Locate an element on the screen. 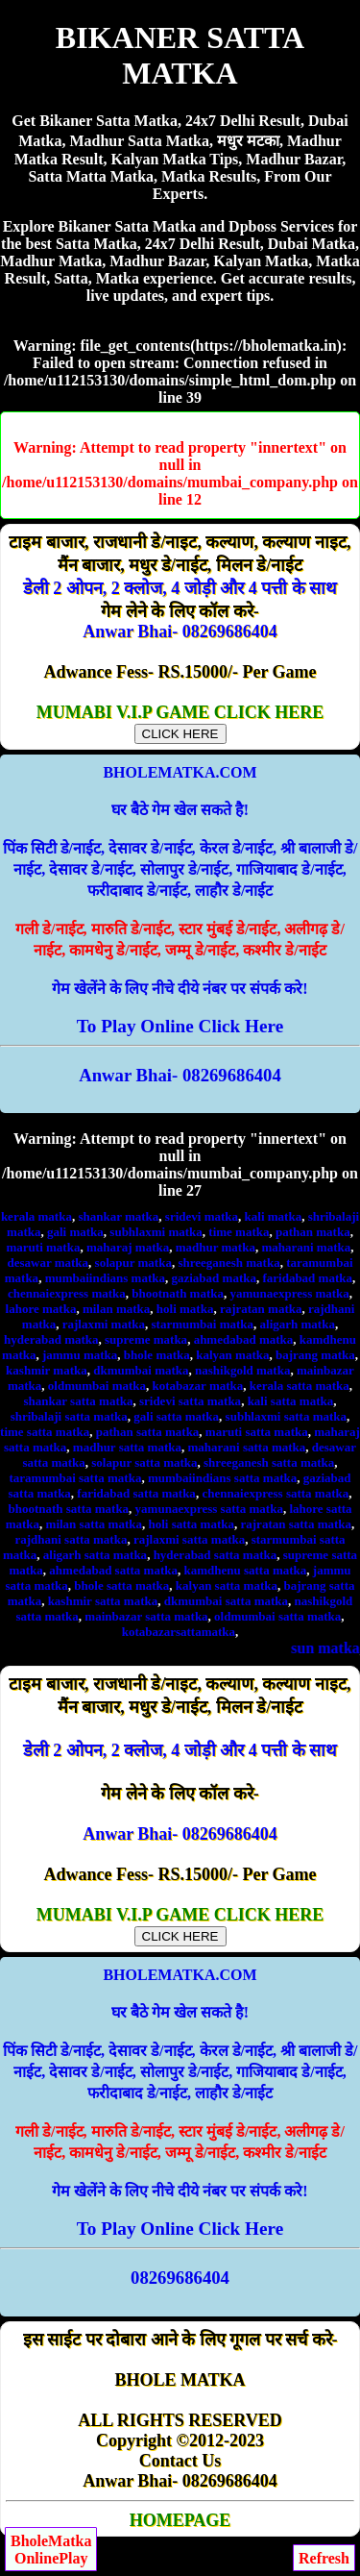 The height and width of the screenshot is (2576, 360). gali matka is located at coordinates (75, 1232).